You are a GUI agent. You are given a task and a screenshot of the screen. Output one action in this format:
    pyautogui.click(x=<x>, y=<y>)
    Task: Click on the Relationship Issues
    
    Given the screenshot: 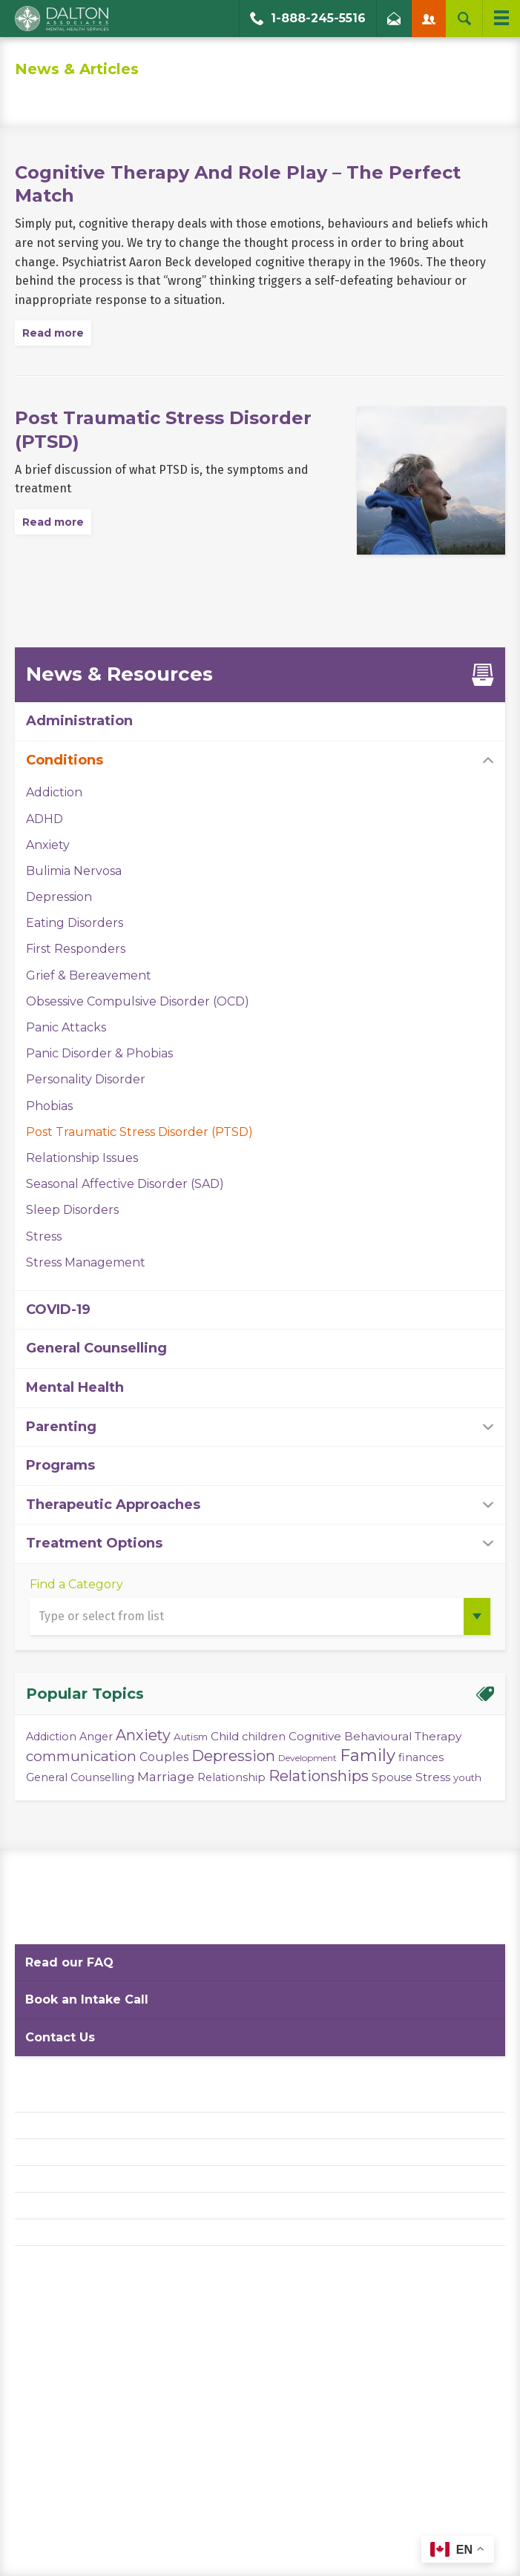 What is the action you would take?
    pyautogui.click(x=82, y=1158)
    